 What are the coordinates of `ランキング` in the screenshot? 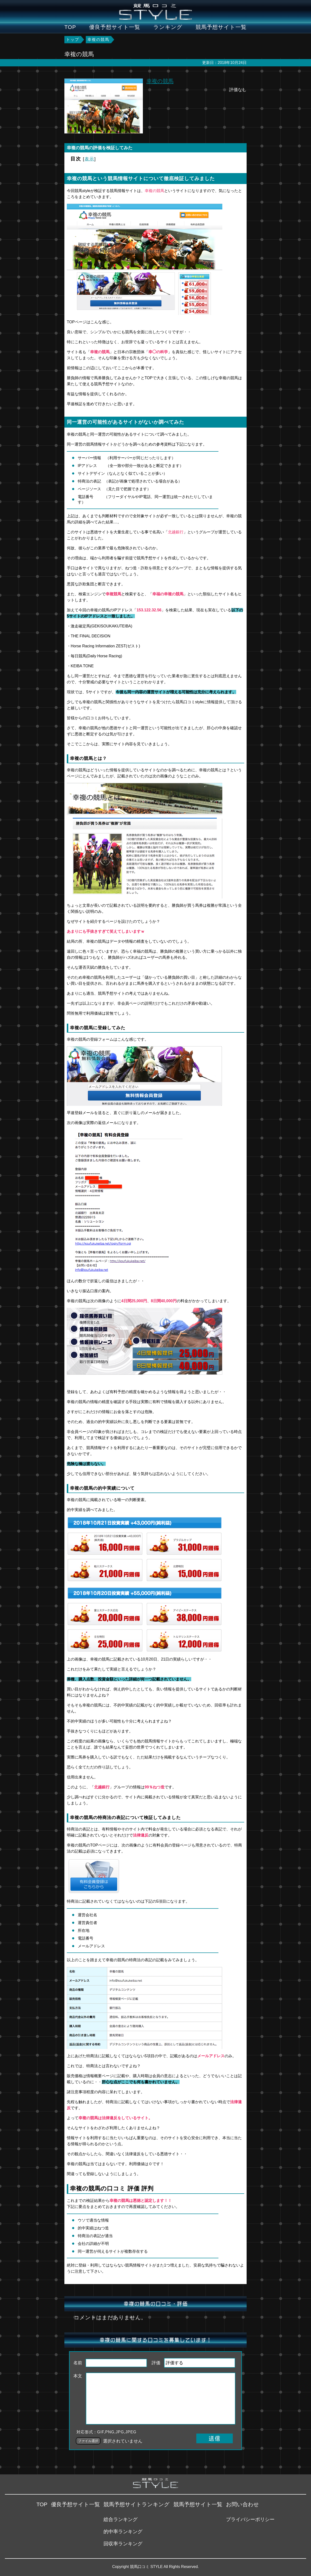 It's located at (167, 27).